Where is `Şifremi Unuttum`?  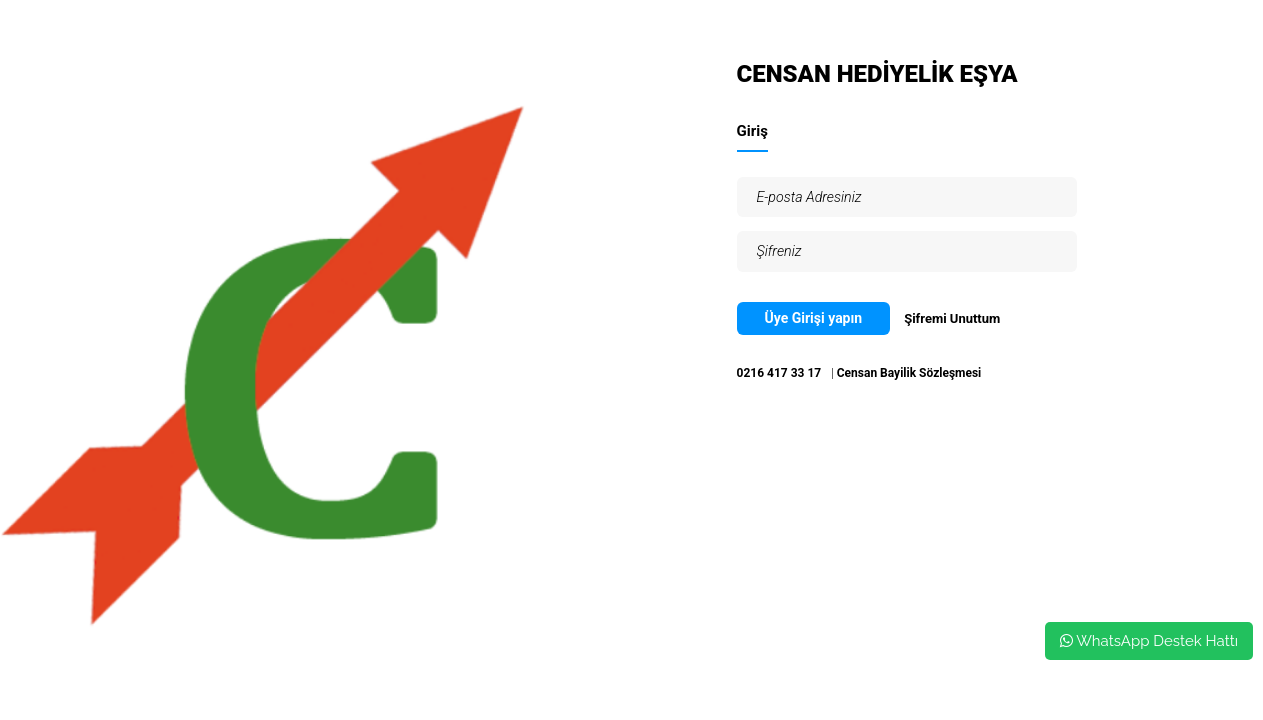 Şifremi Unuttum is located at coordinates (952, 318).